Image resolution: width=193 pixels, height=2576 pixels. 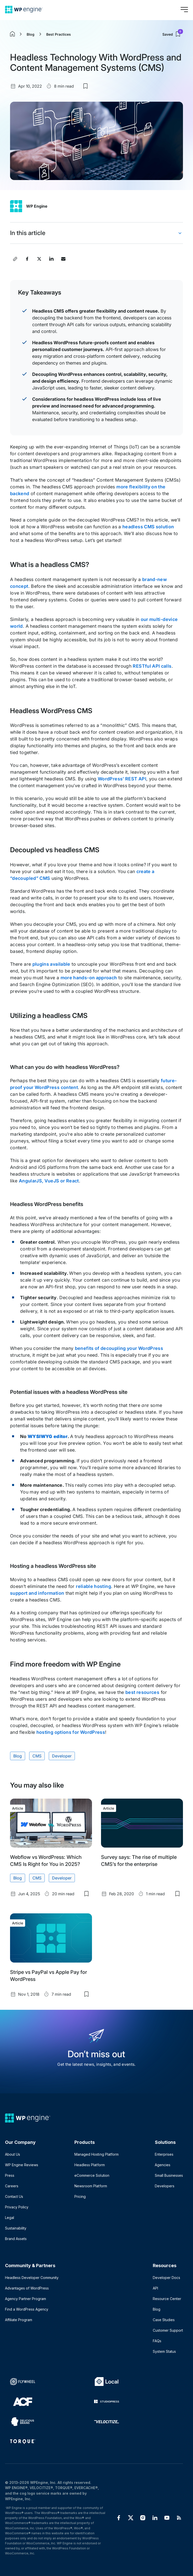 What do you see at coordinates (16, 2239) in the screenshot?
I see `Brand Assets` at bounding box center [16, 2239].